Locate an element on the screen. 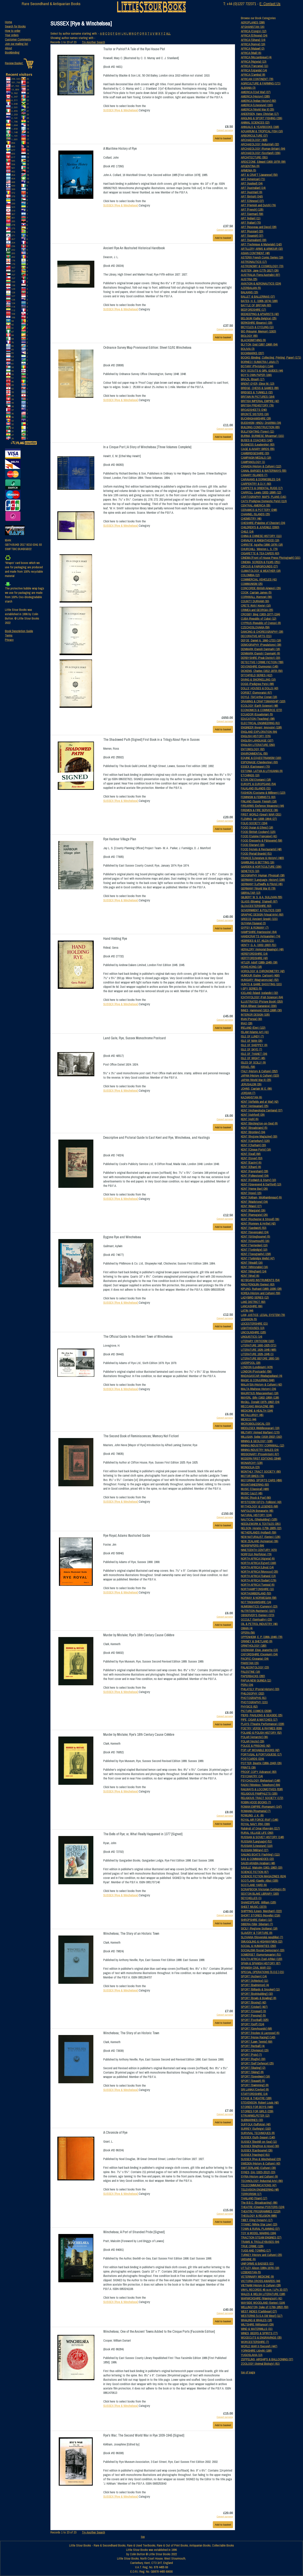  HONG KONG (18) is located at coordinates (251, 966).